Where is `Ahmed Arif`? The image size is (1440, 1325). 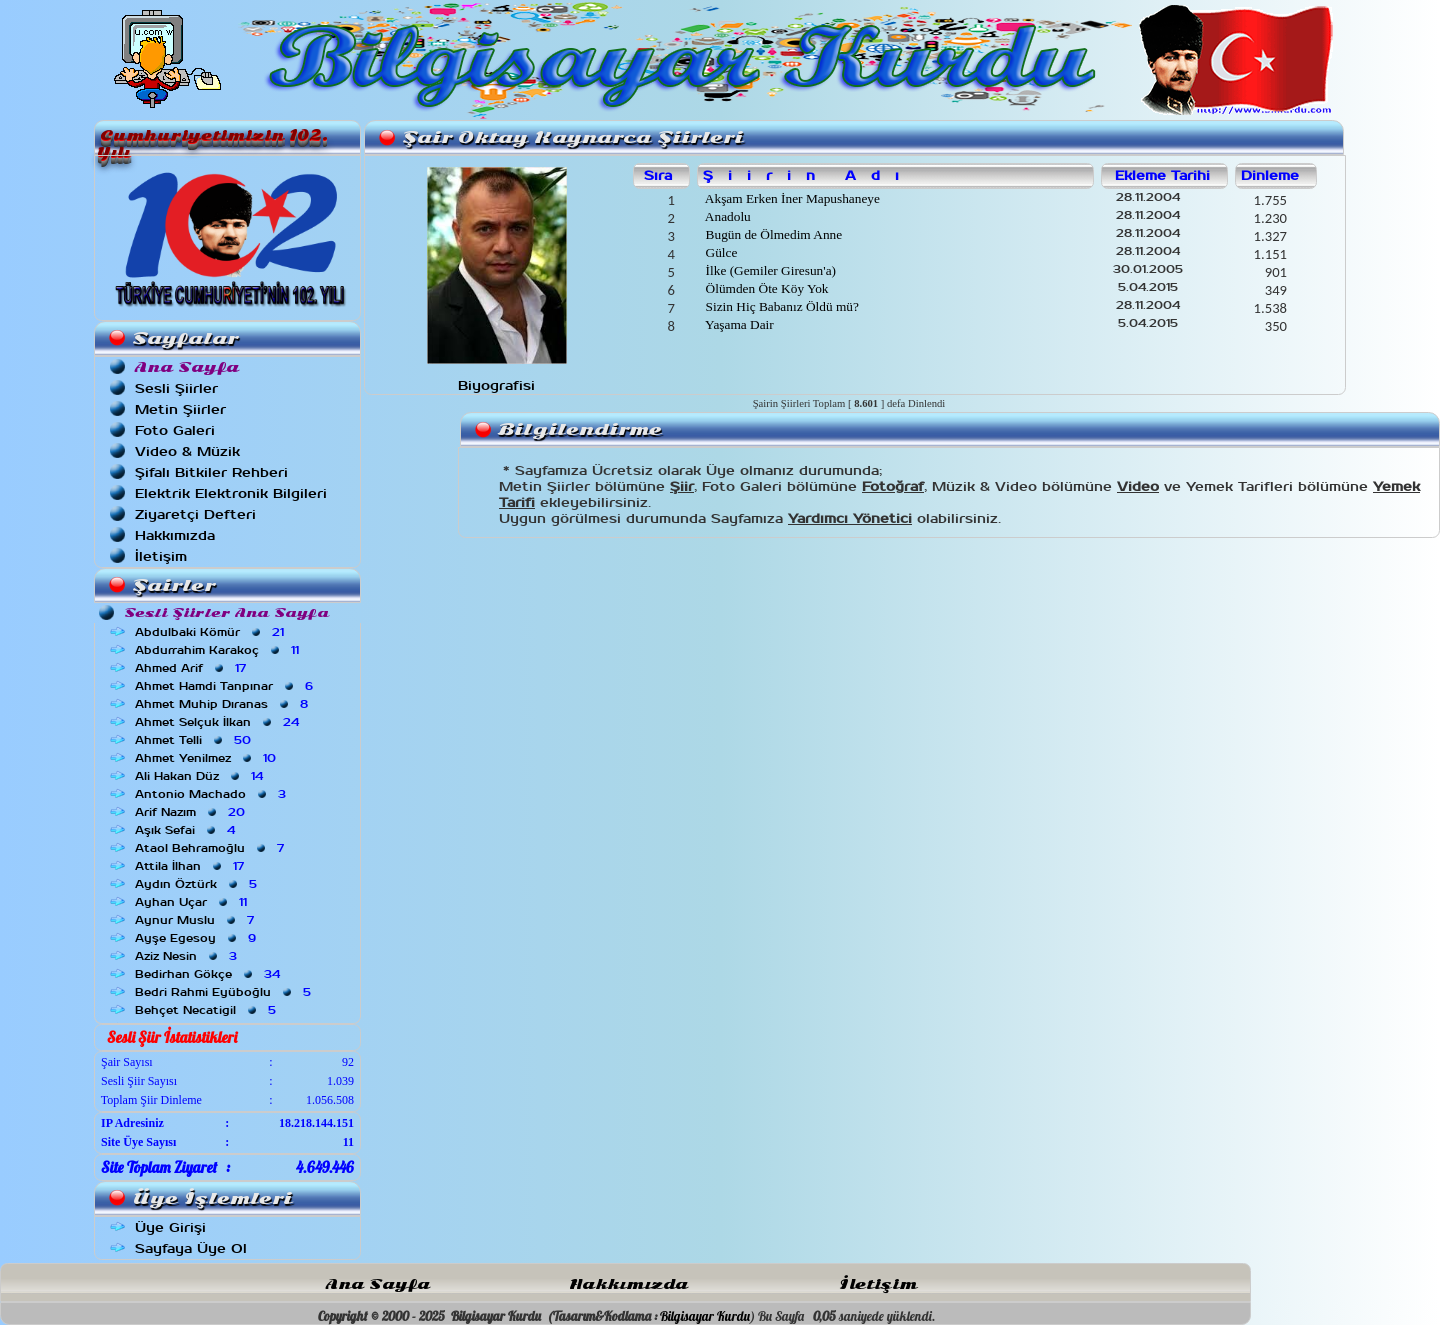
Ahmed Arif is located at coordinates (192, 668).